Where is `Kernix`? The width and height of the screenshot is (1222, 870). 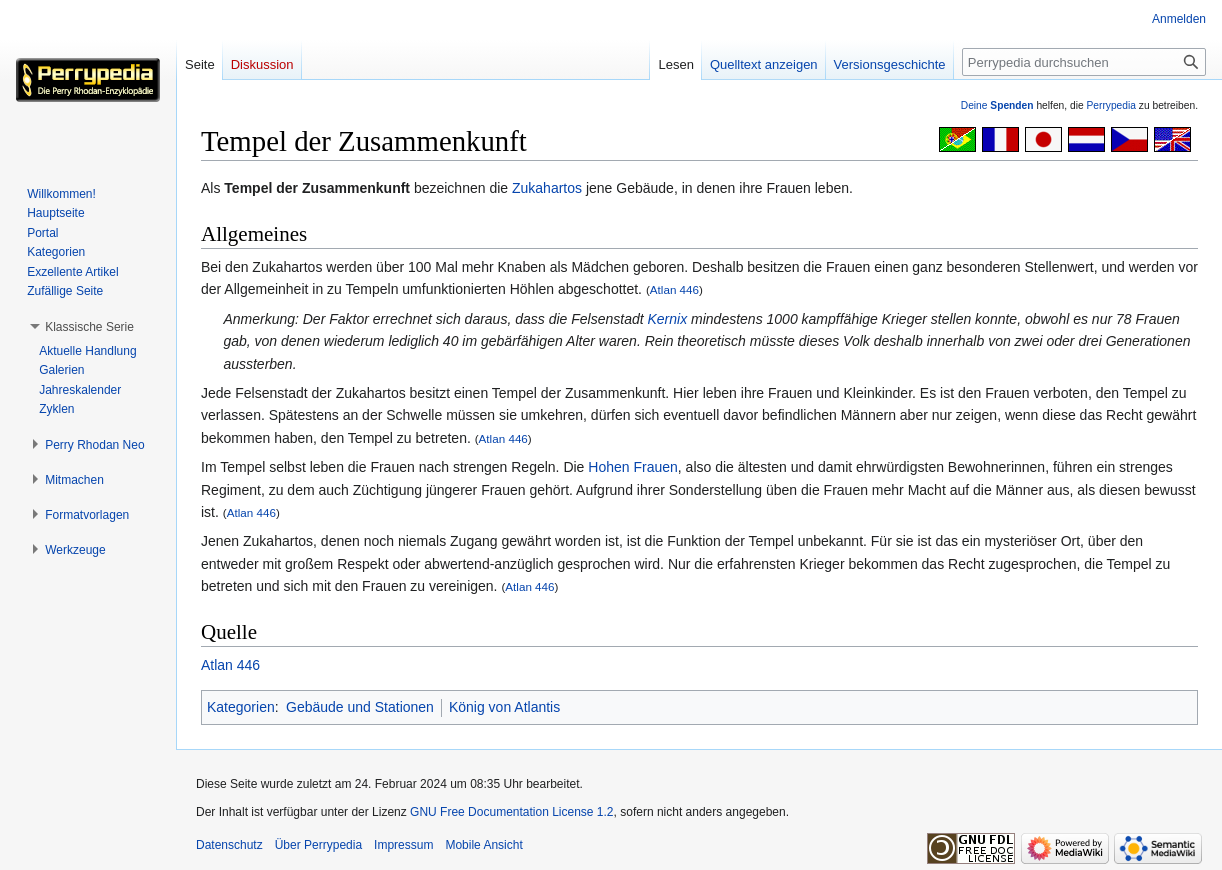 Kernix is located at coordinates (667, 319).